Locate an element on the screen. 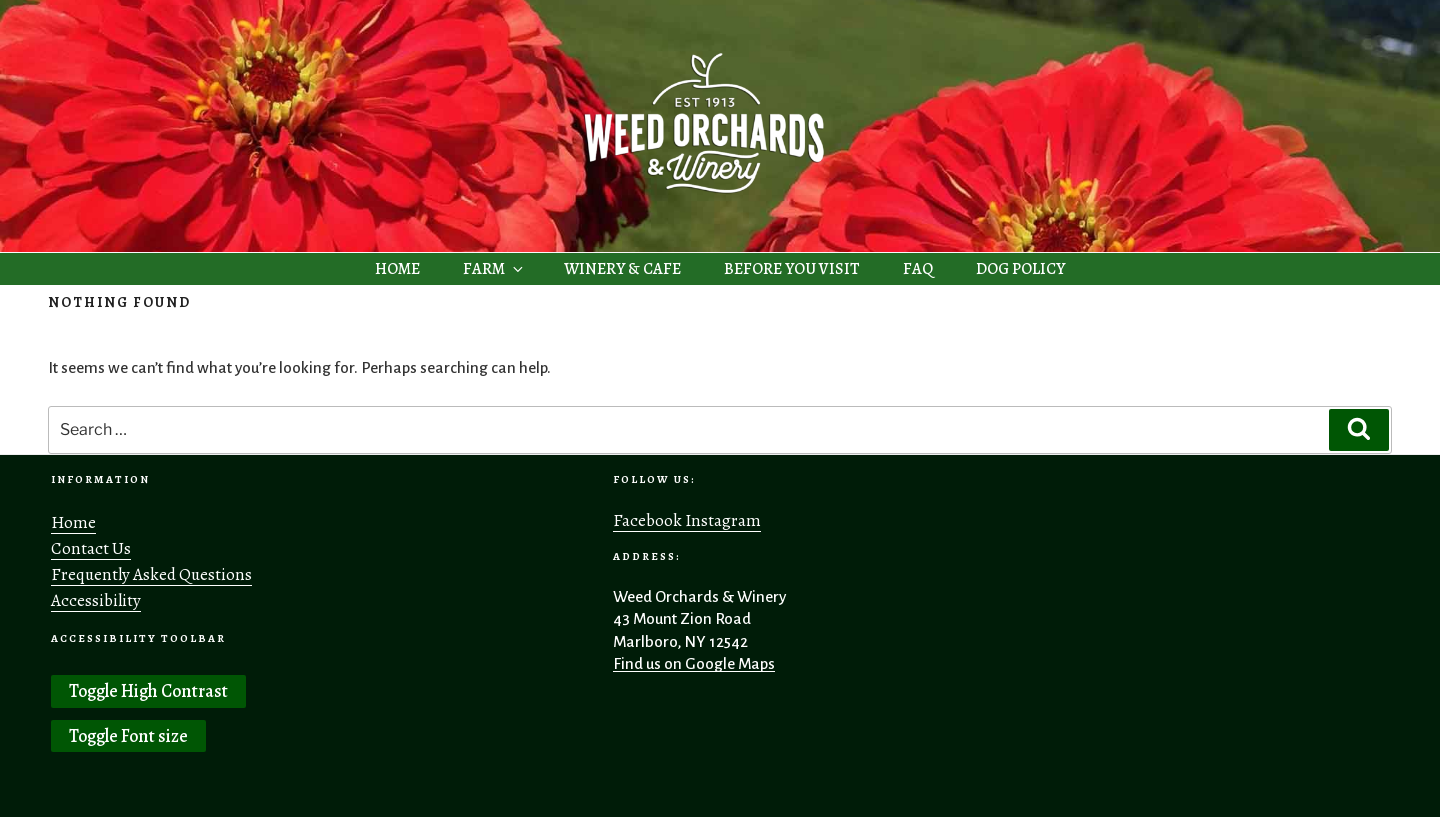 The width and height of the screenshot is (1440, 817). Find us on Google Maps is located at coordinates (694, 663).